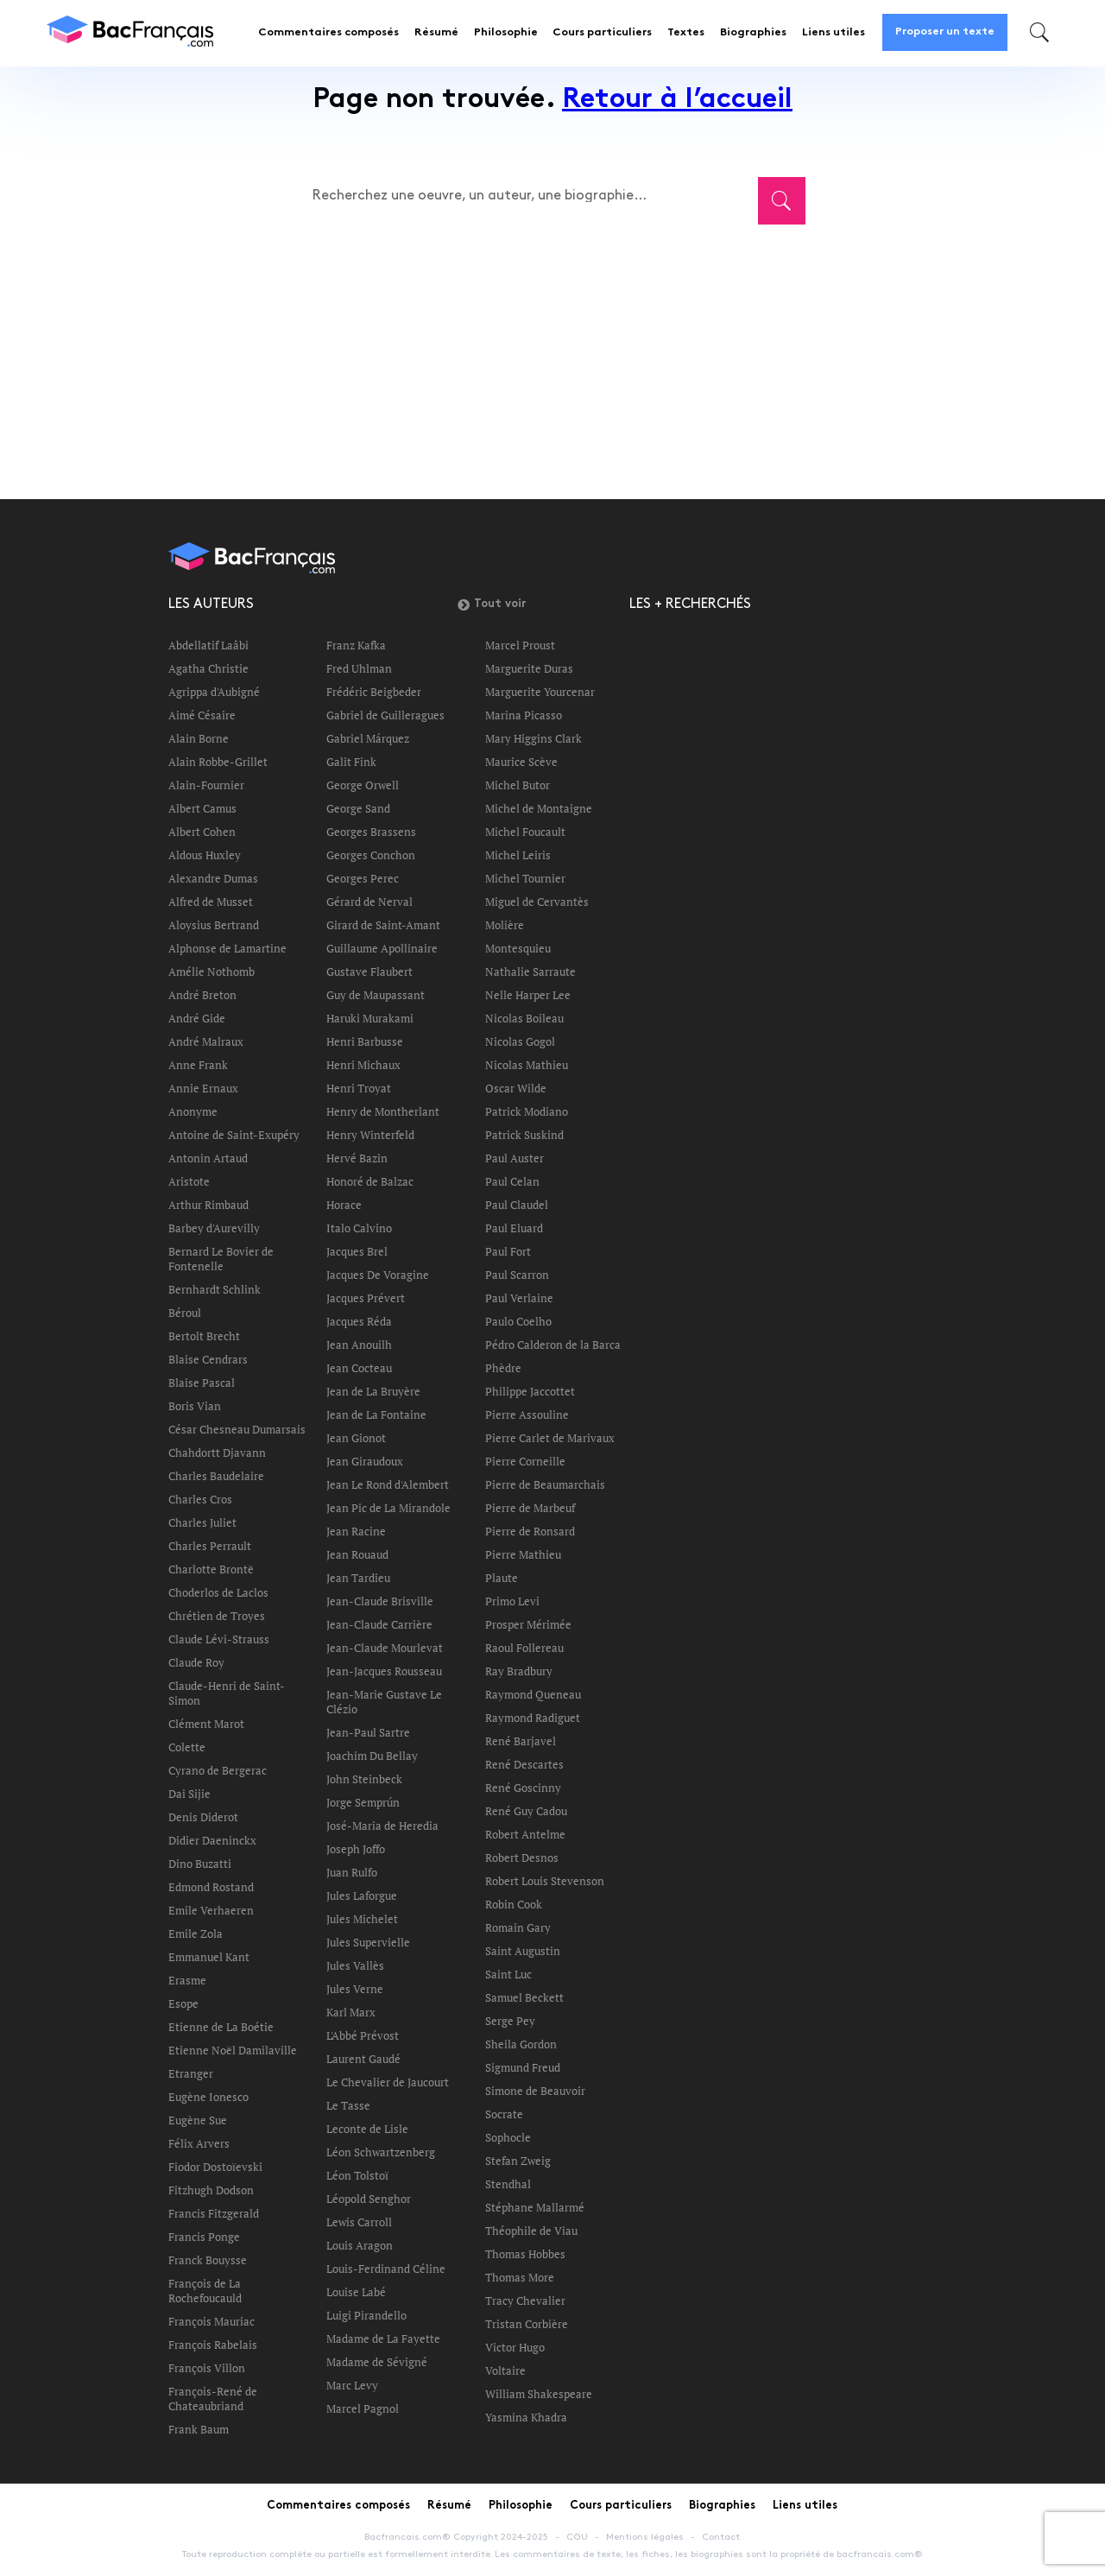 Image resolution: width=1105 pixels, height=2576 pixels. I want to click on Choderlos de Laclos, so click(218, 1592).